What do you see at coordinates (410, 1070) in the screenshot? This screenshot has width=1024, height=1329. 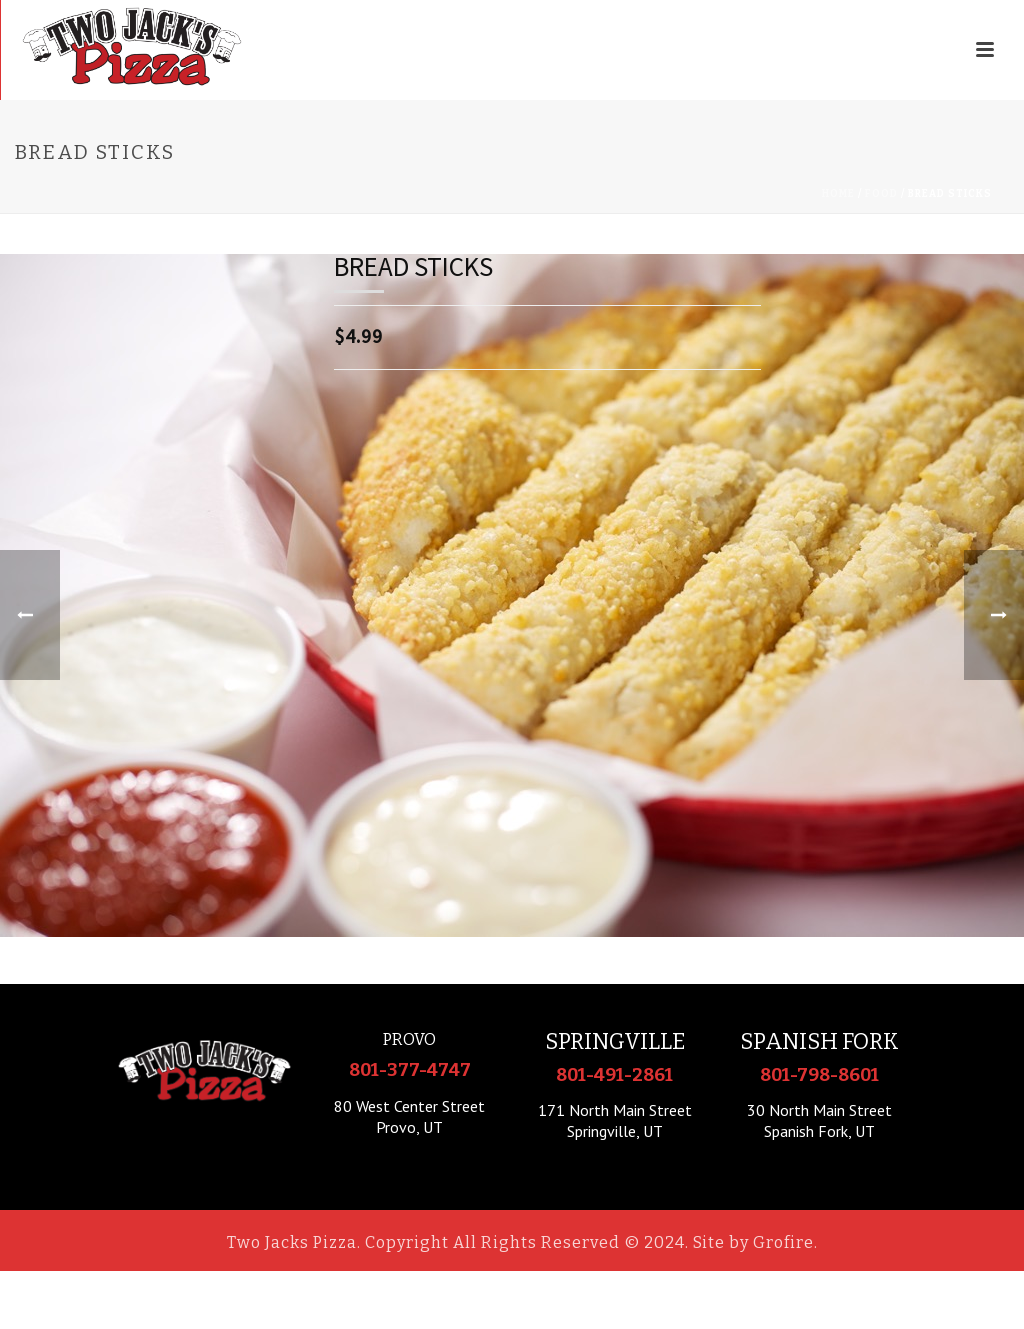 I see `801-377-4747` at bounding box center [410, 1070].